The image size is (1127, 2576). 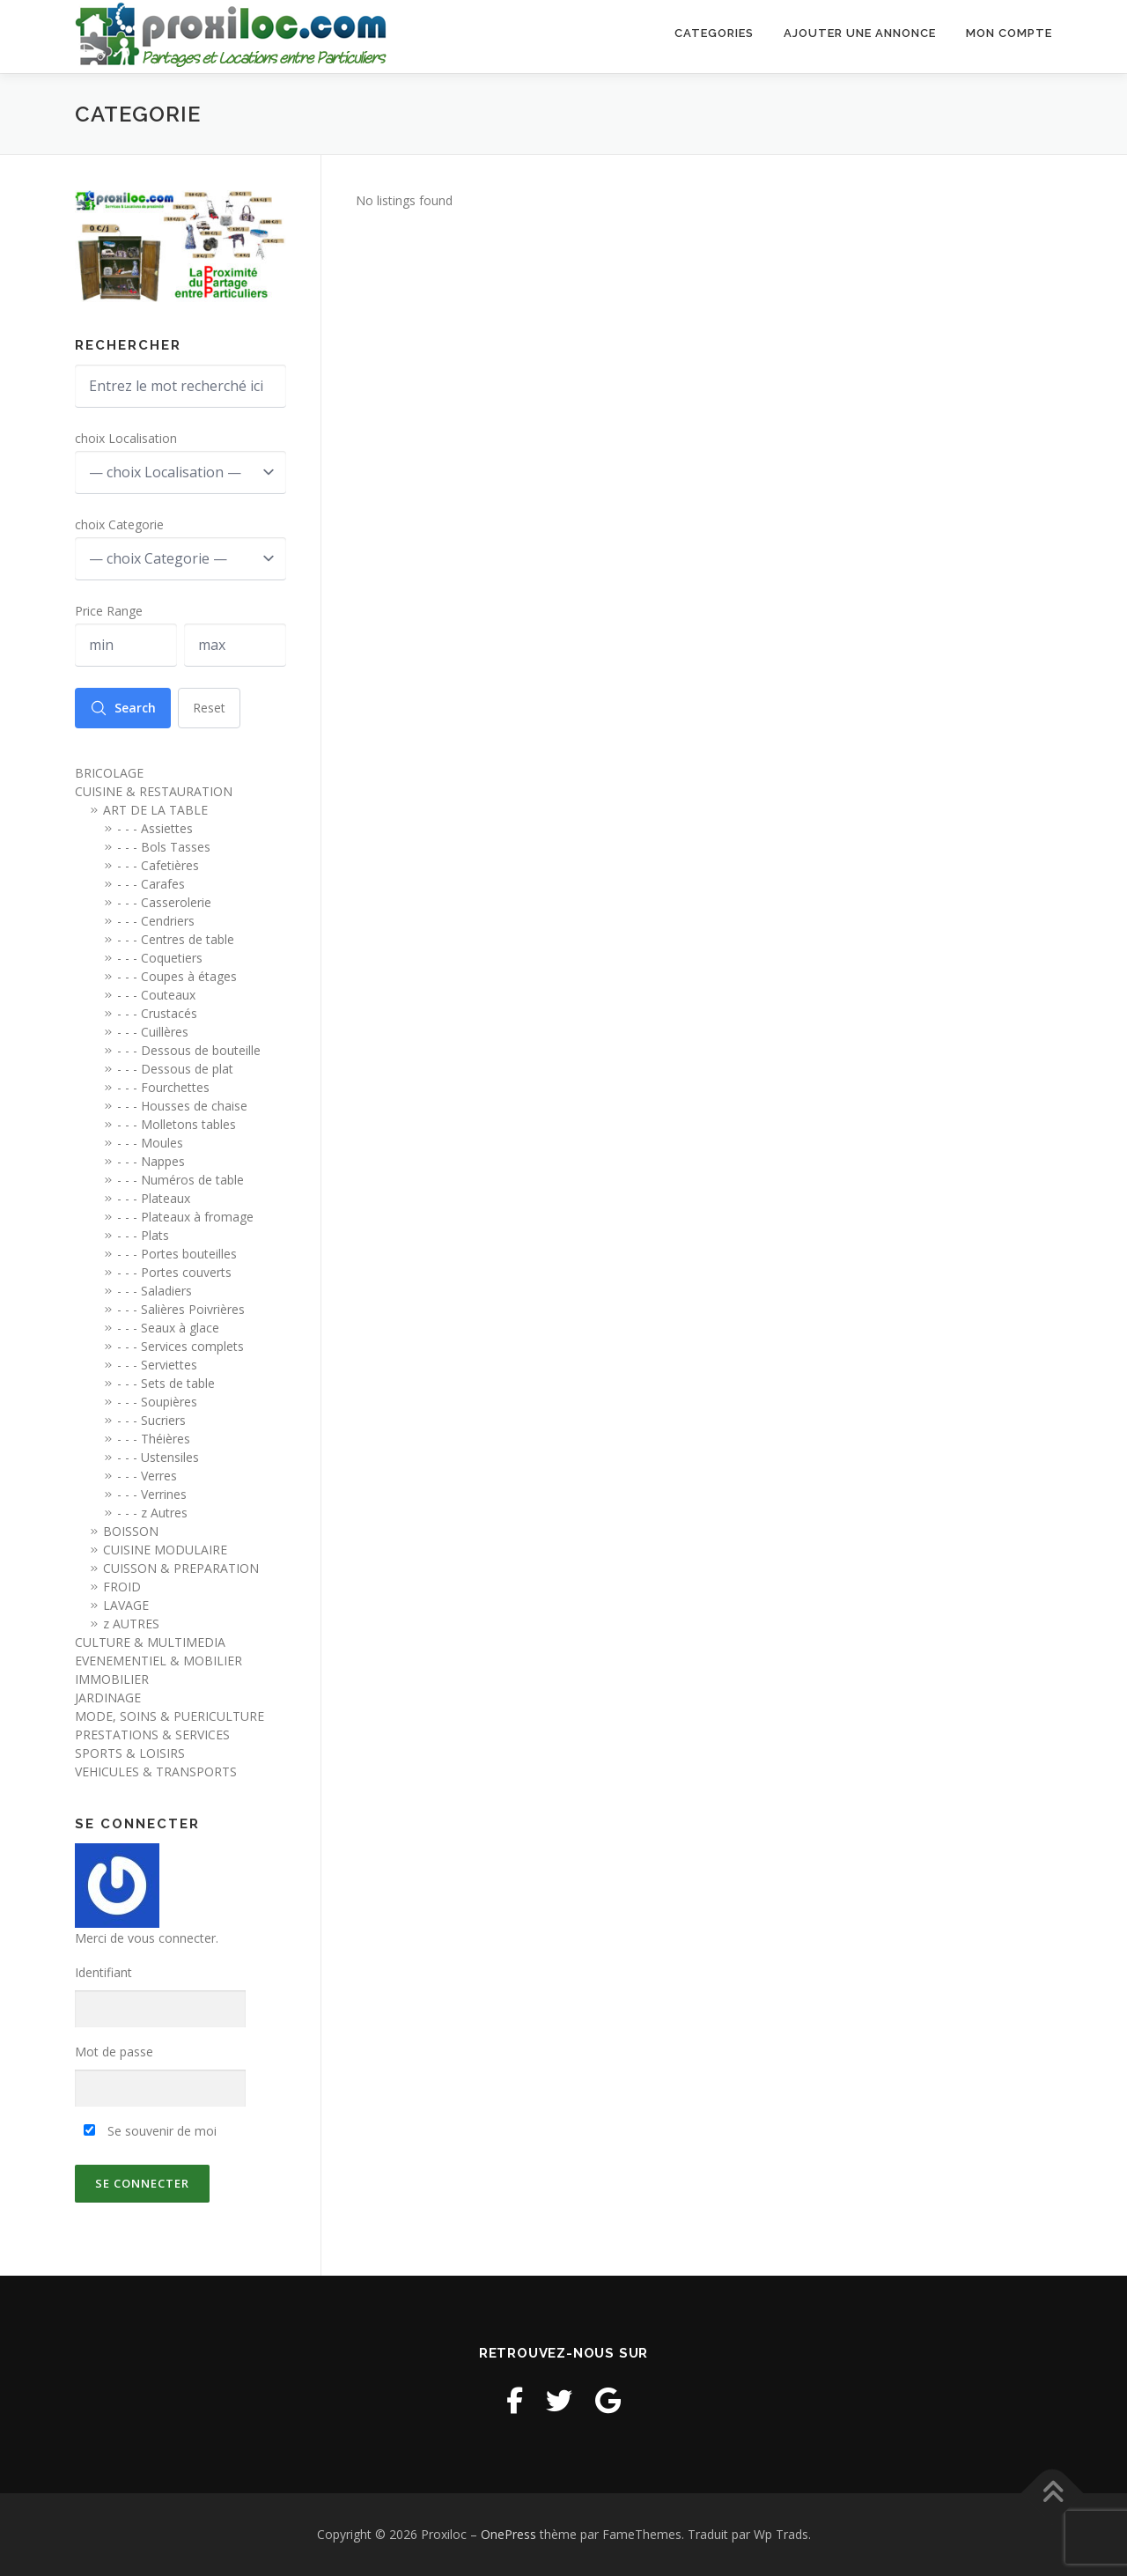 What do you see at coordinates (157, 1364) in the screenshot?
I see `- - - Serviettes` at bounding box center [157, 1364].